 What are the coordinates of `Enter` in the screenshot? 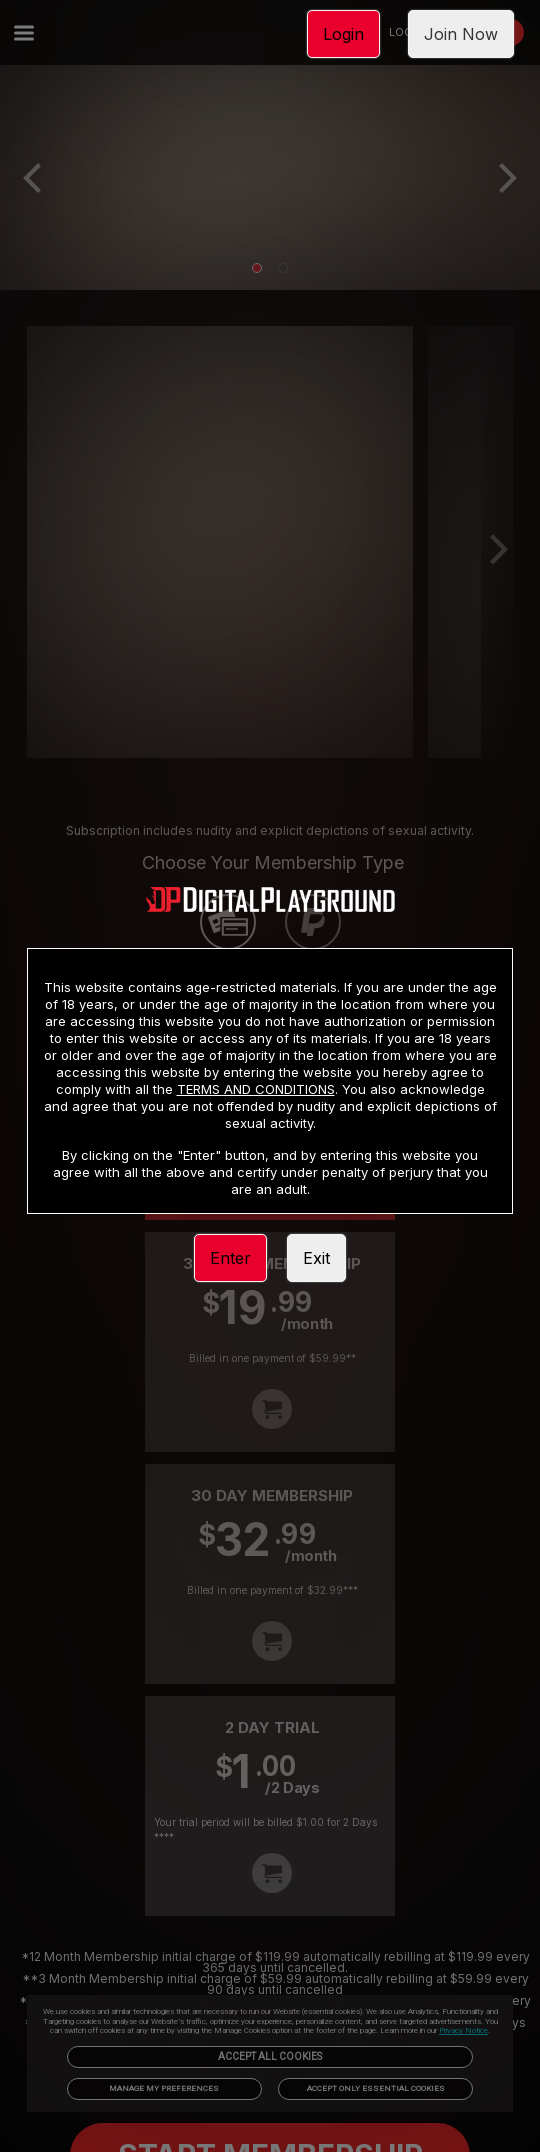 It's located at (230, 1258).